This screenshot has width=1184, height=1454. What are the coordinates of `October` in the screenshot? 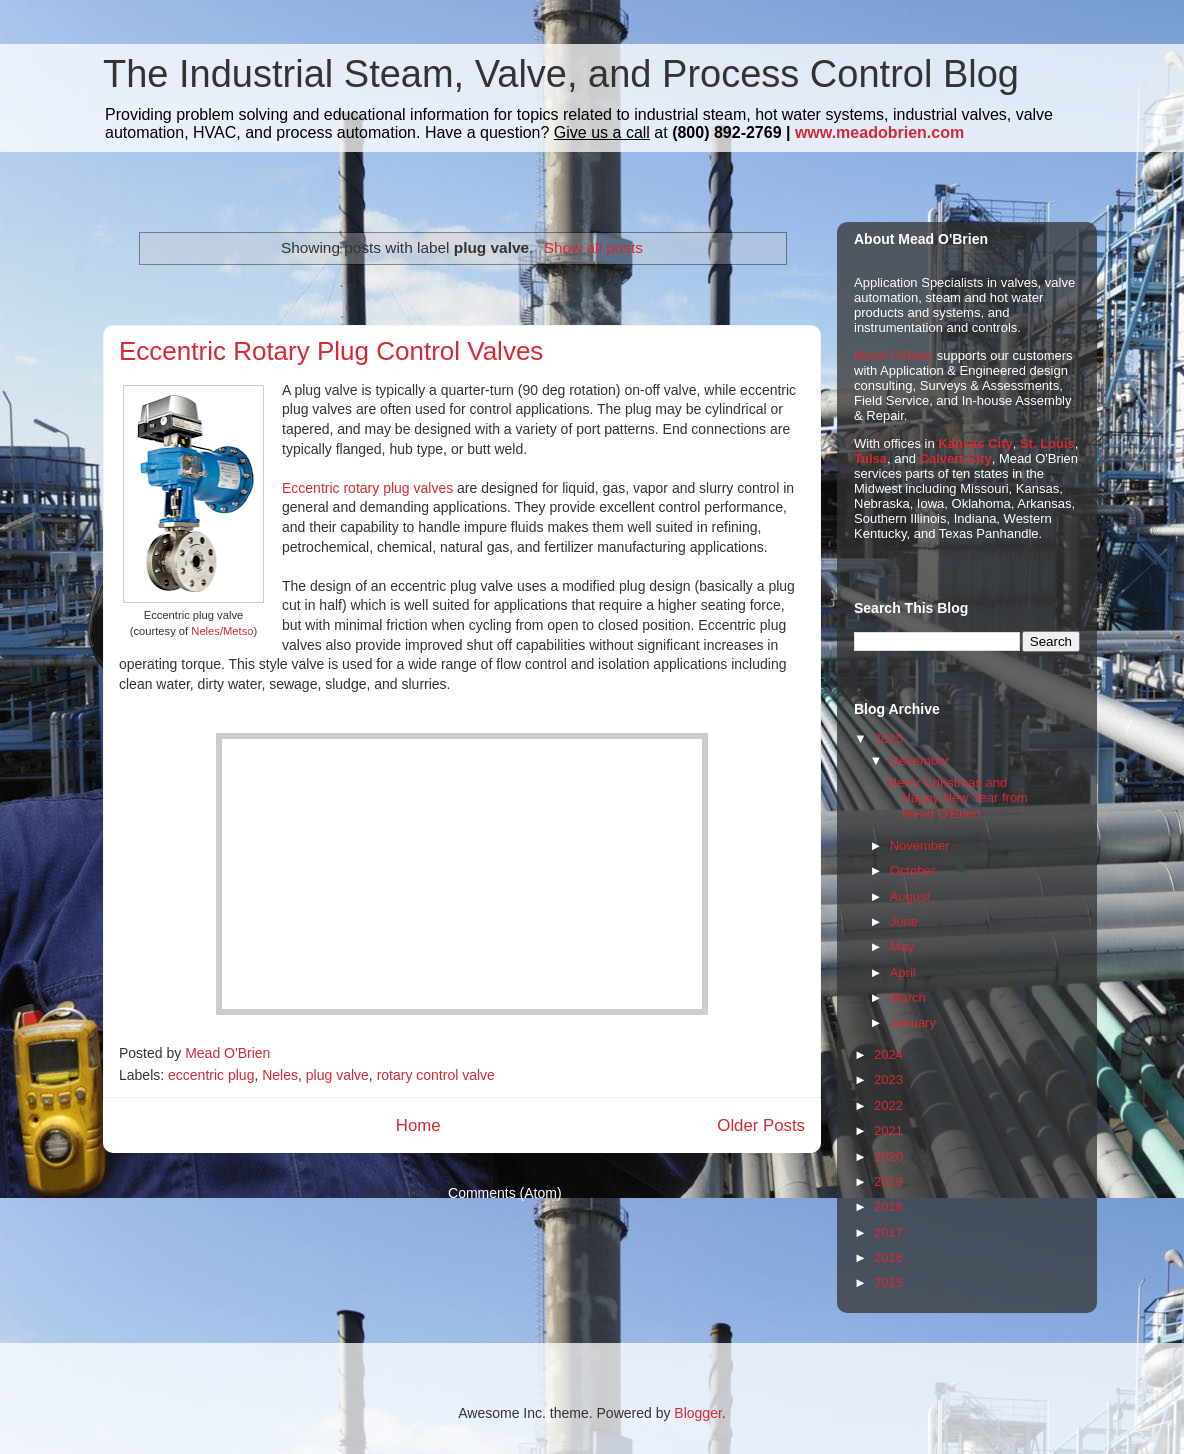 It's located at (913, 870).